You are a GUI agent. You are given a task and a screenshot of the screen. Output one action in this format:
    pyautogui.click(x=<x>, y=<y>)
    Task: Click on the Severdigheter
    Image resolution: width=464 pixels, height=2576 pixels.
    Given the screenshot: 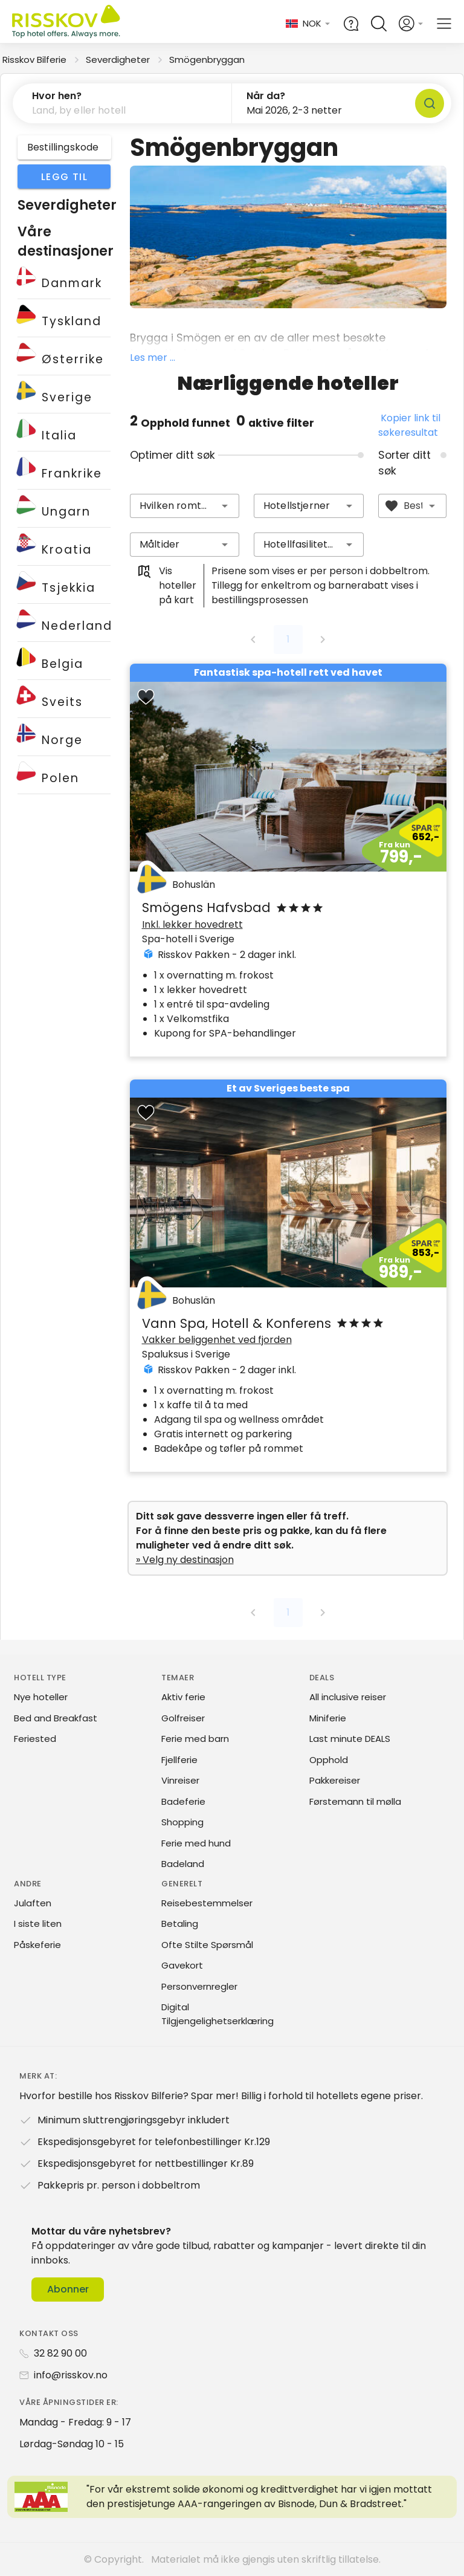 What is the action you would take?
    pyautogui.click(x=118, y=59)
    